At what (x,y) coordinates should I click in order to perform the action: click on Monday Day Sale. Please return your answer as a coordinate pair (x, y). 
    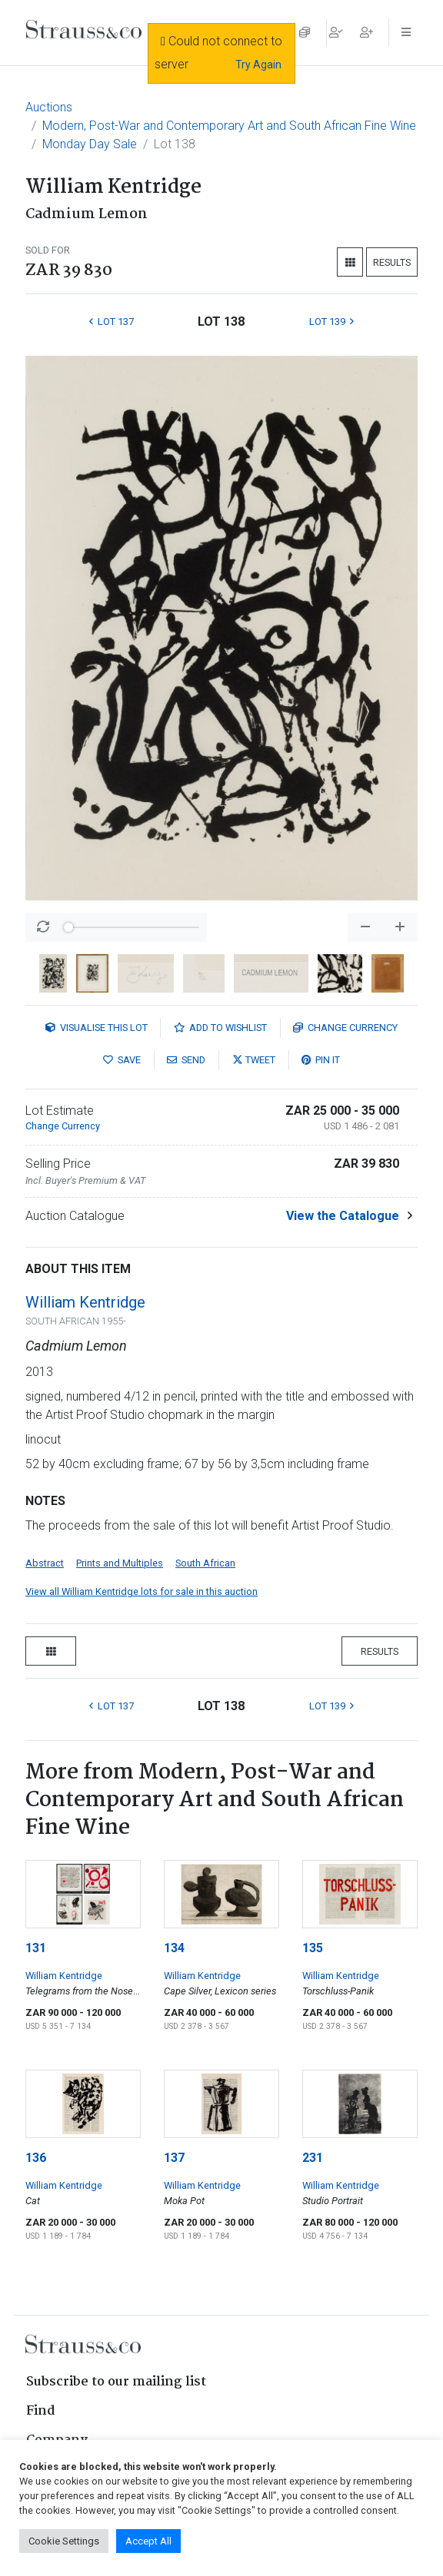
    Looking at the image, I should click on (89, 144).